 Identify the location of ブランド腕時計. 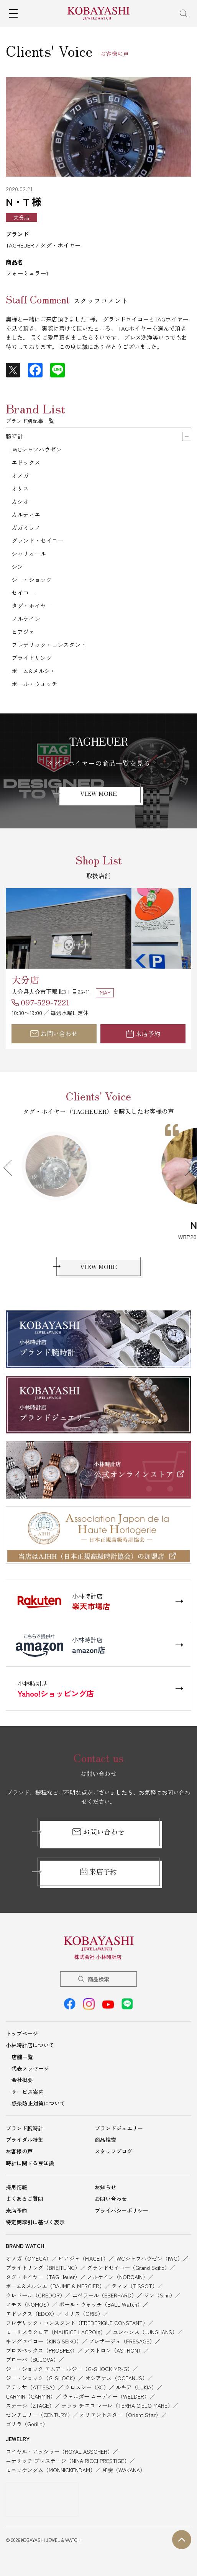
(24, 2128).